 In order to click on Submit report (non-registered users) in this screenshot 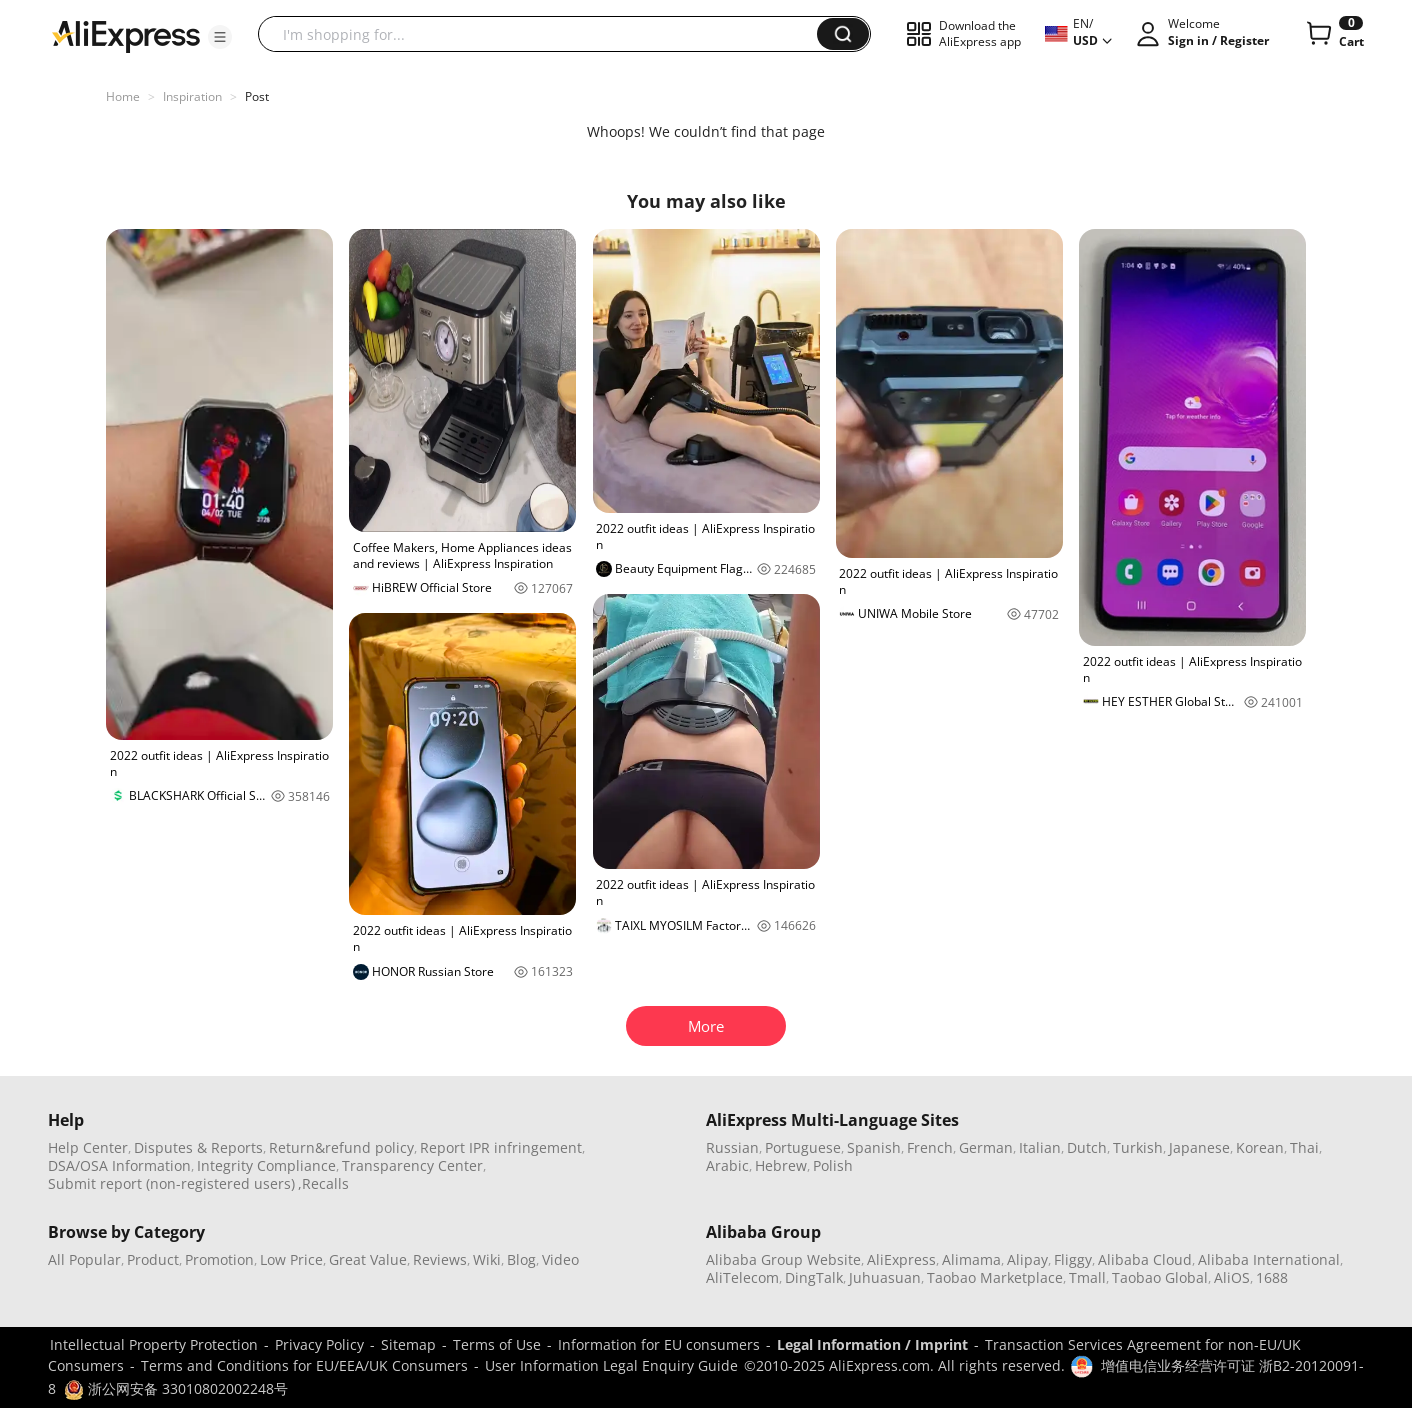, I will do `click(171, 1183)`.